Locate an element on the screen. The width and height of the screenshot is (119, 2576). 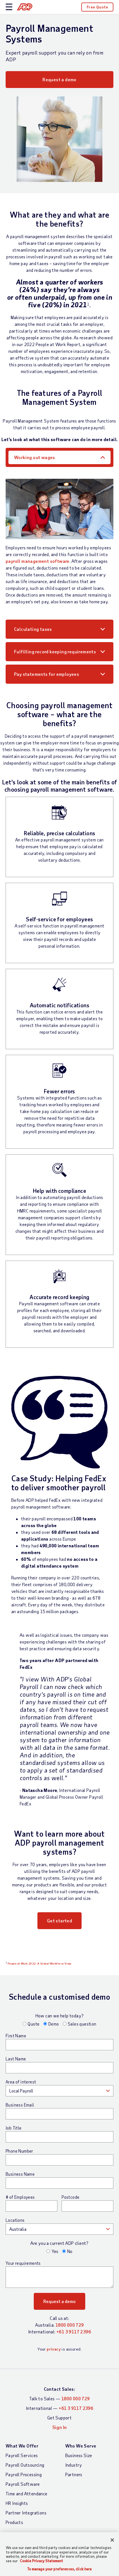
Request a demo is located at coordinates (59, 79).